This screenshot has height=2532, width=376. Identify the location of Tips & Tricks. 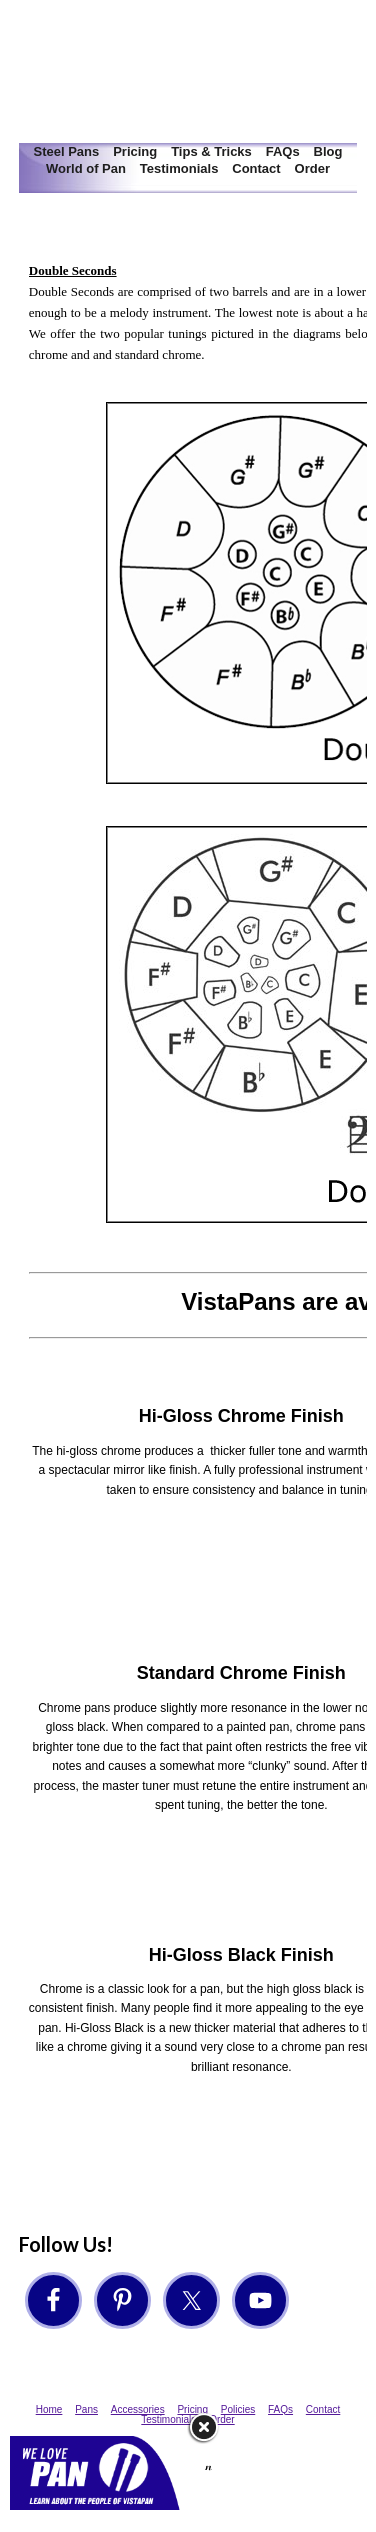
(211, 151).